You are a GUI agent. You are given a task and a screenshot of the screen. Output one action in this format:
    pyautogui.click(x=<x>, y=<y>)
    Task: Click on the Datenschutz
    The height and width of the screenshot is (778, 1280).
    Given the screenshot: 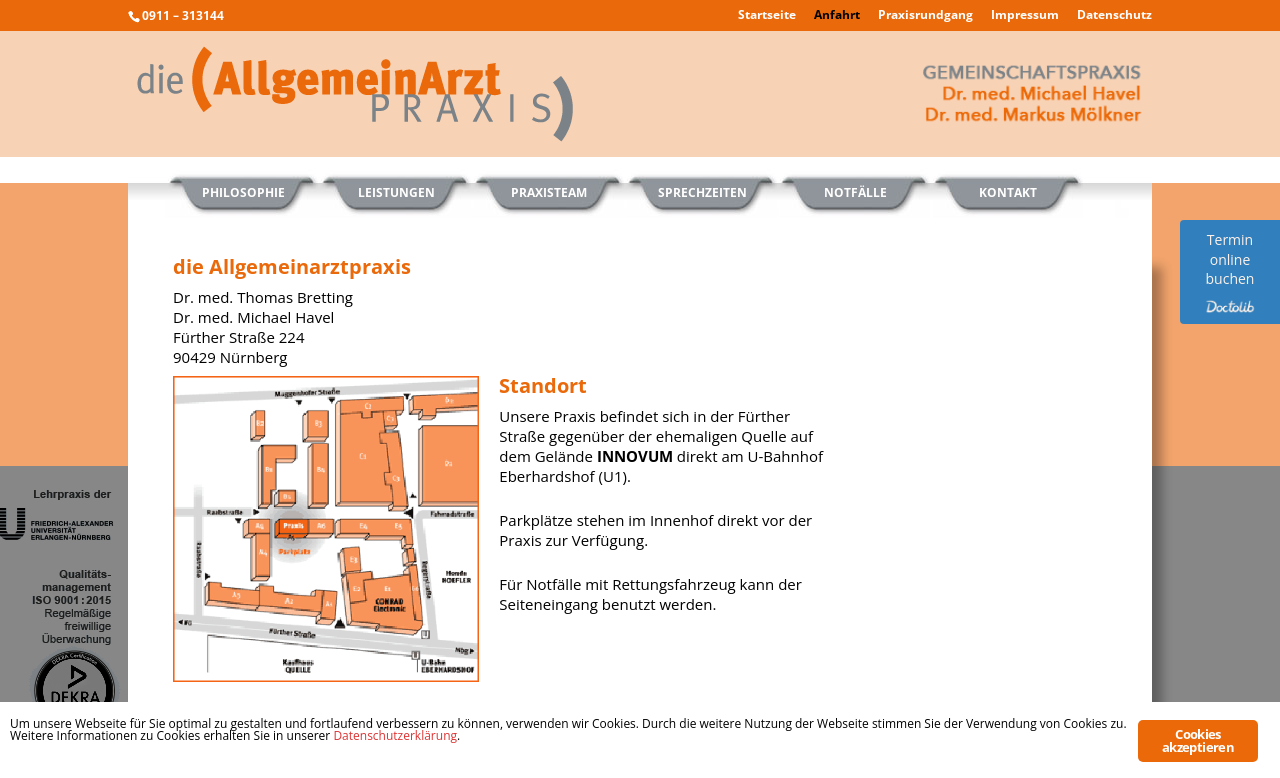 What is the action you would take?
    pyautogui.click(x=1114, y=16)
    